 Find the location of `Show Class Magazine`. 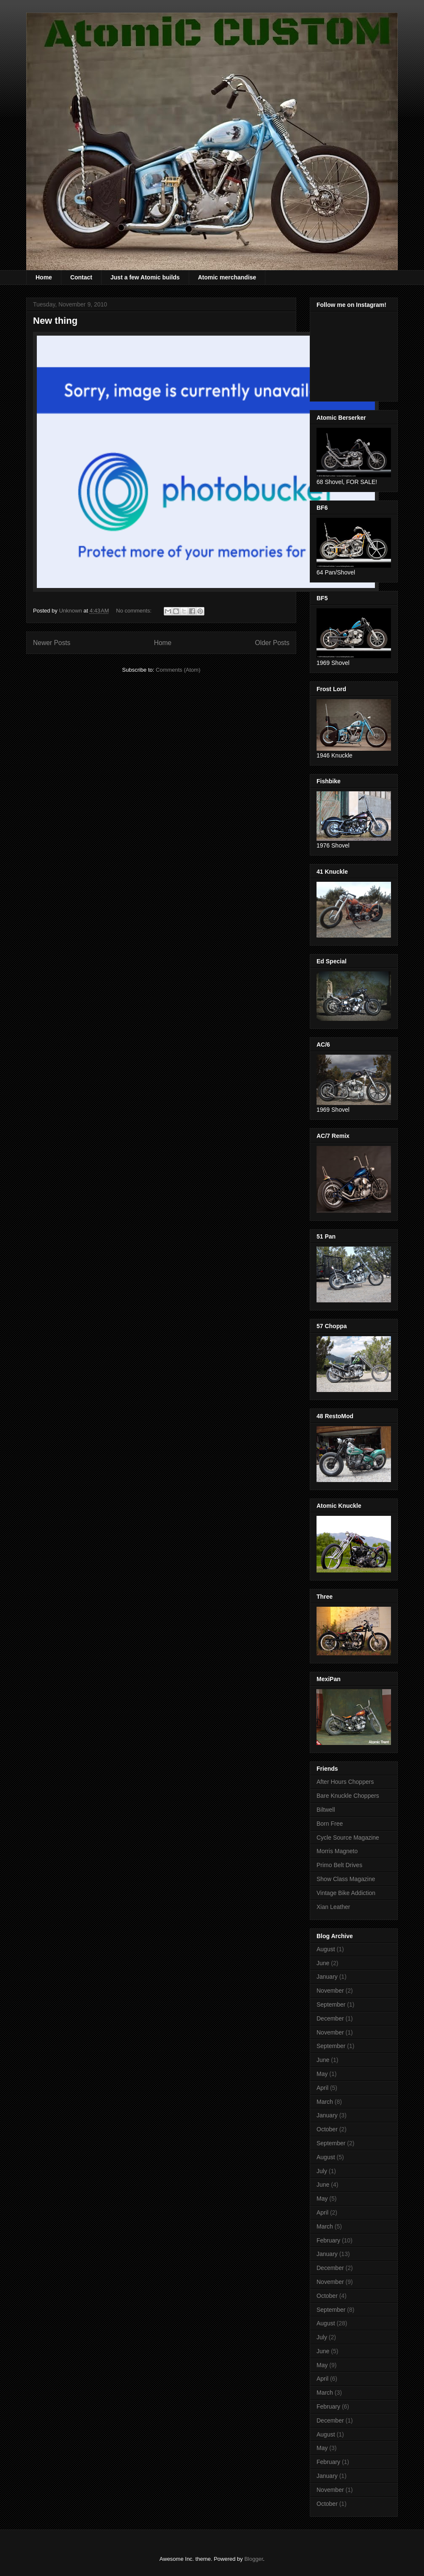

Show Class Magazine is located at coordinates (346, 1879).